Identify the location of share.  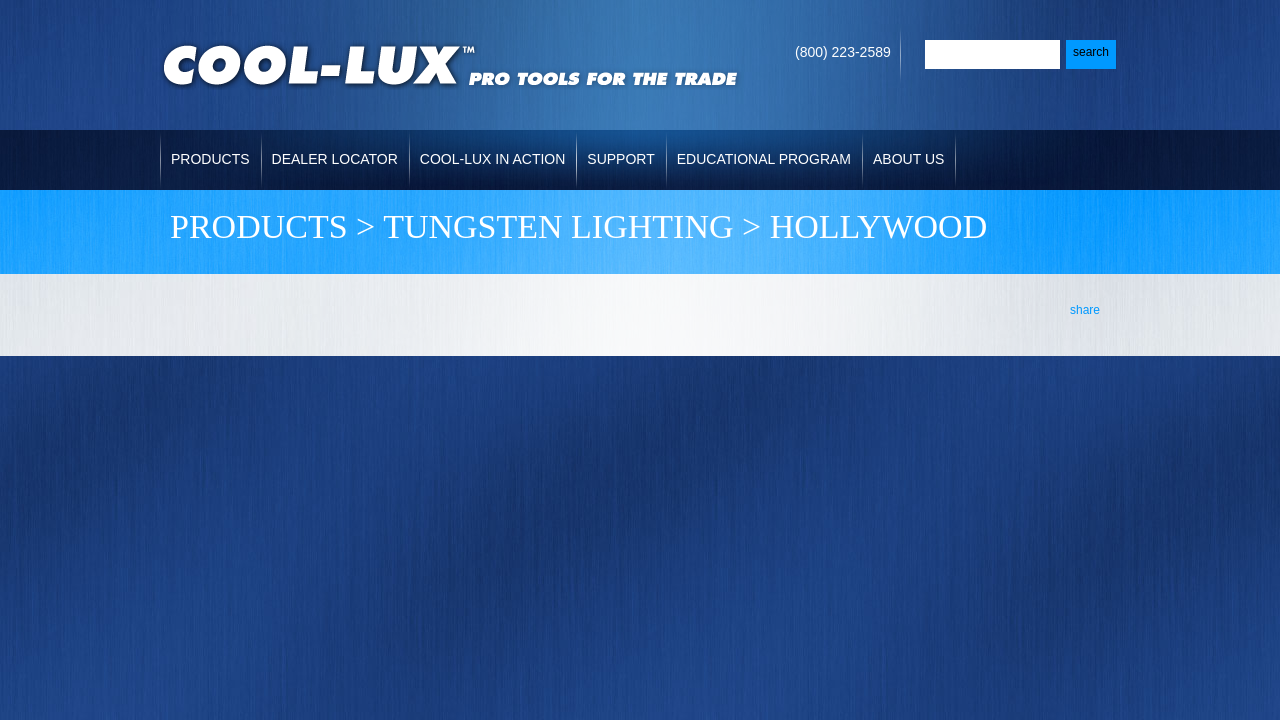
(1085, 310).